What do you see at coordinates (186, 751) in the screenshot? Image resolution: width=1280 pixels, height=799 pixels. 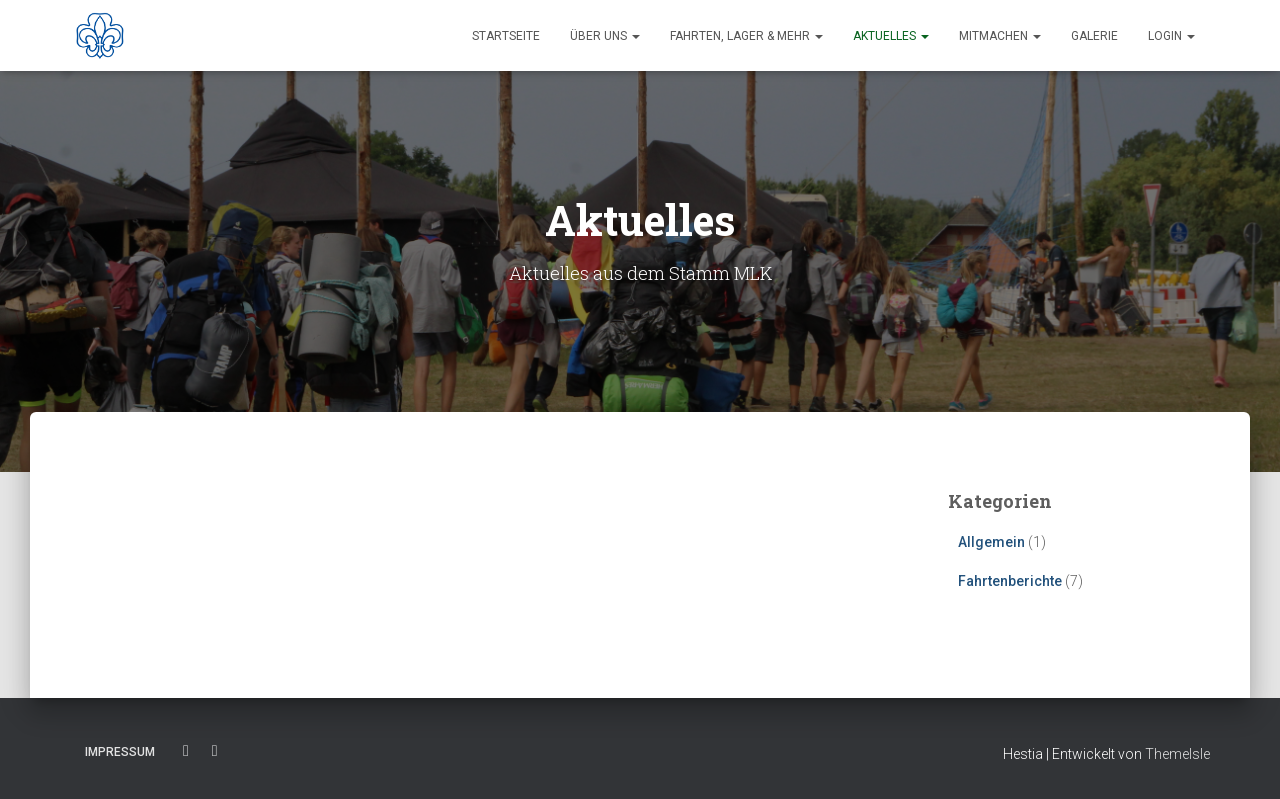 I see `Facebook` at bounding box center [186, 751].